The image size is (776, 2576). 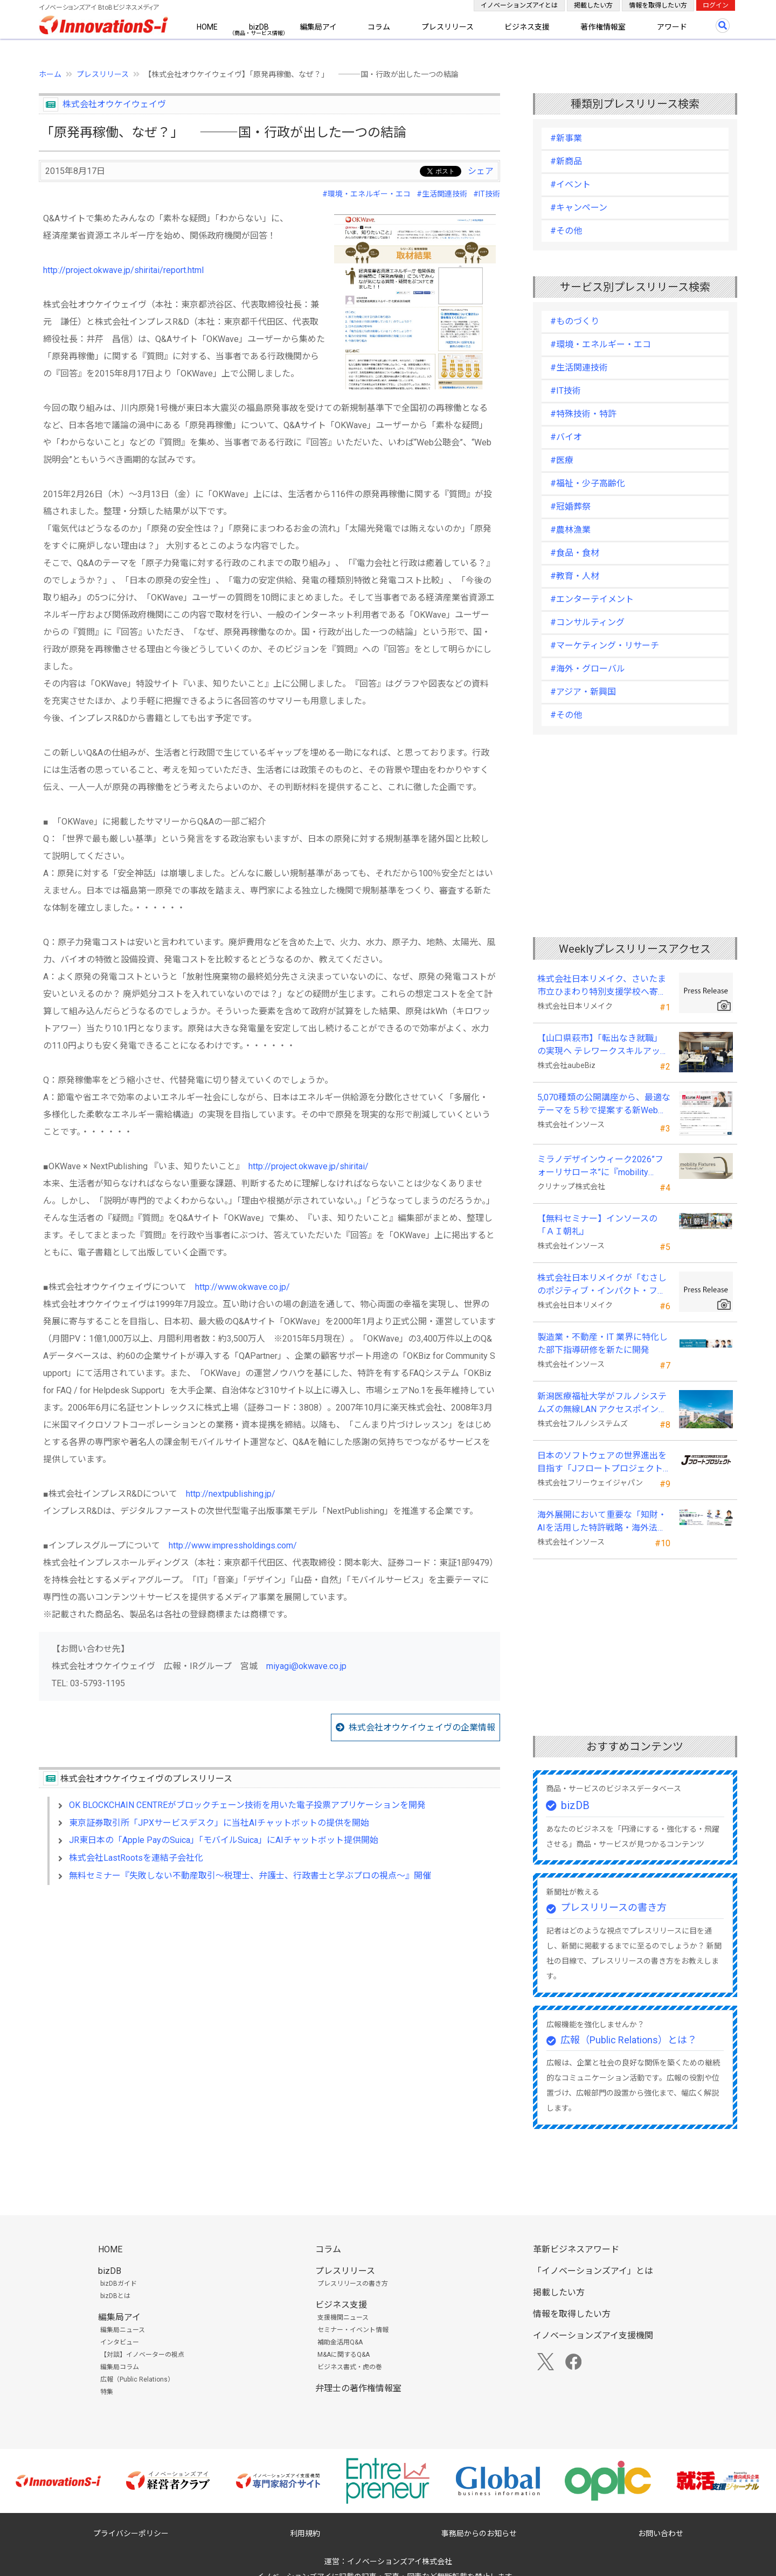 What do you see at coordinates (442, 194) in the screenshot?
I see `#生活関連技術` at bounding box center [442, 194].